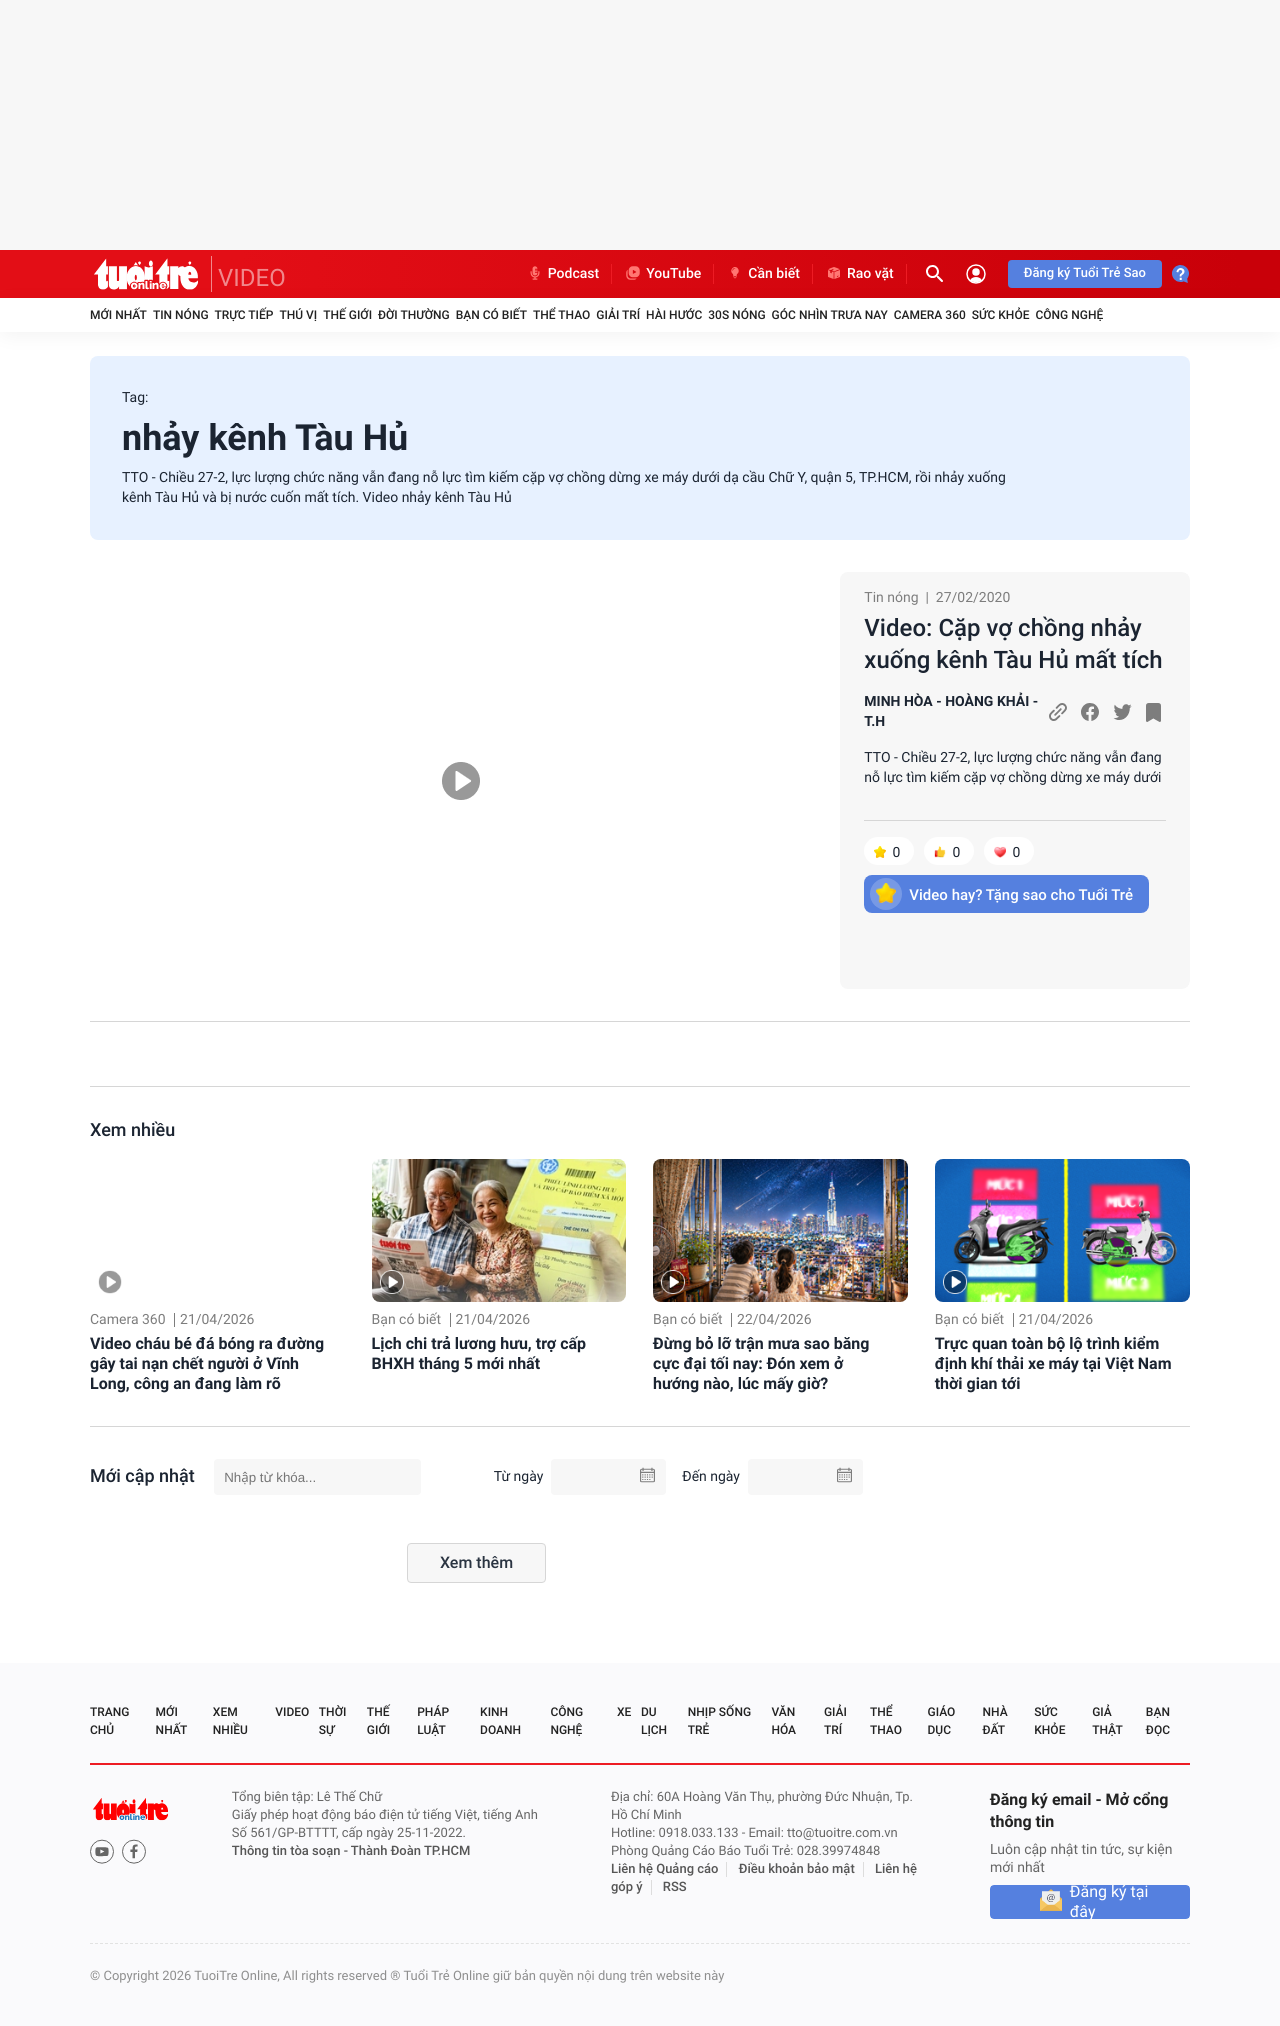 The image size is (1280, 2026). I want to click on MINH HÒA - HOÀNG KHẢI - T.H, so click(951, 712).